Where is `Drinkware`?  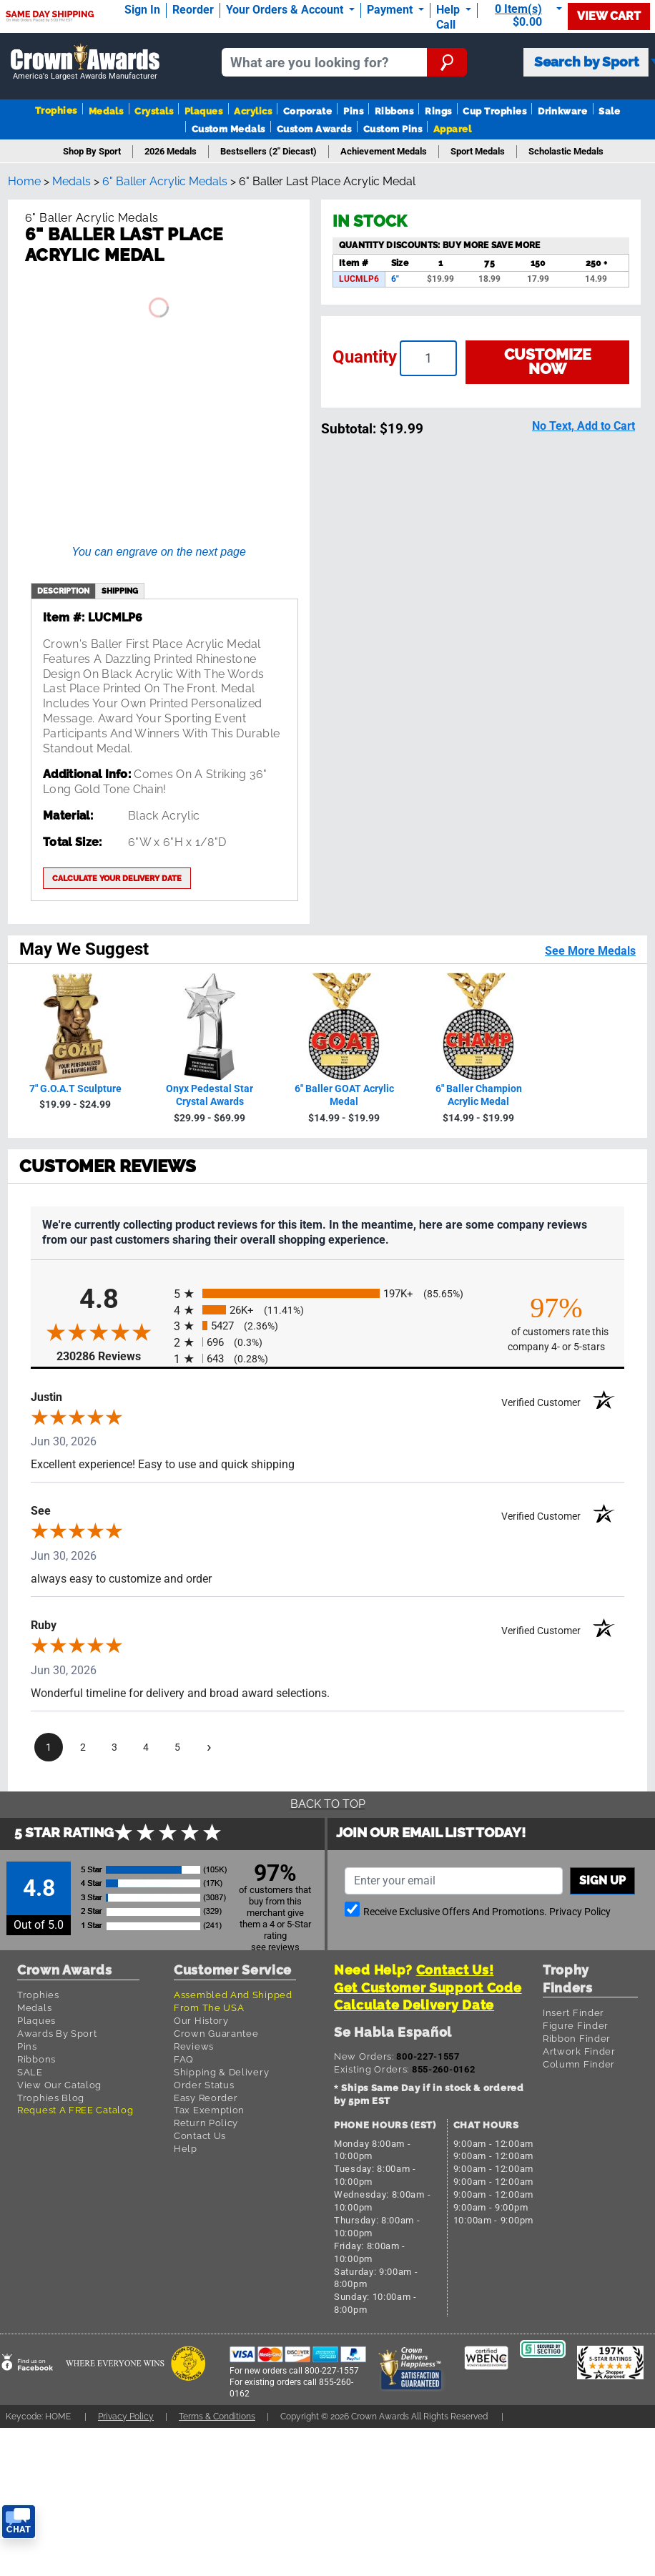 Drinkware is located at coordinates (562, 111).